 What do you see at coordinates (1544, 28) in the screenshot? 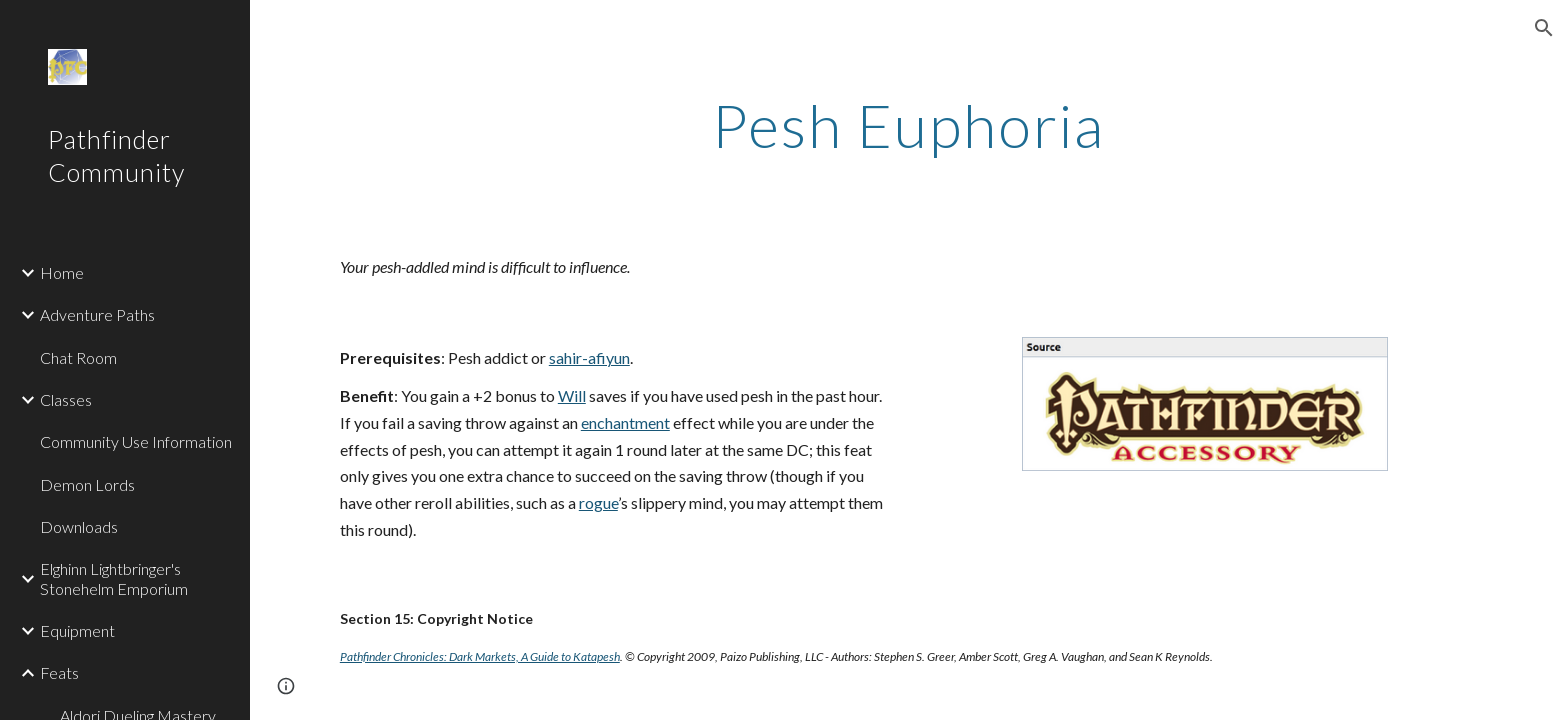
I see `[button]` at bounding box center [1544, 28].